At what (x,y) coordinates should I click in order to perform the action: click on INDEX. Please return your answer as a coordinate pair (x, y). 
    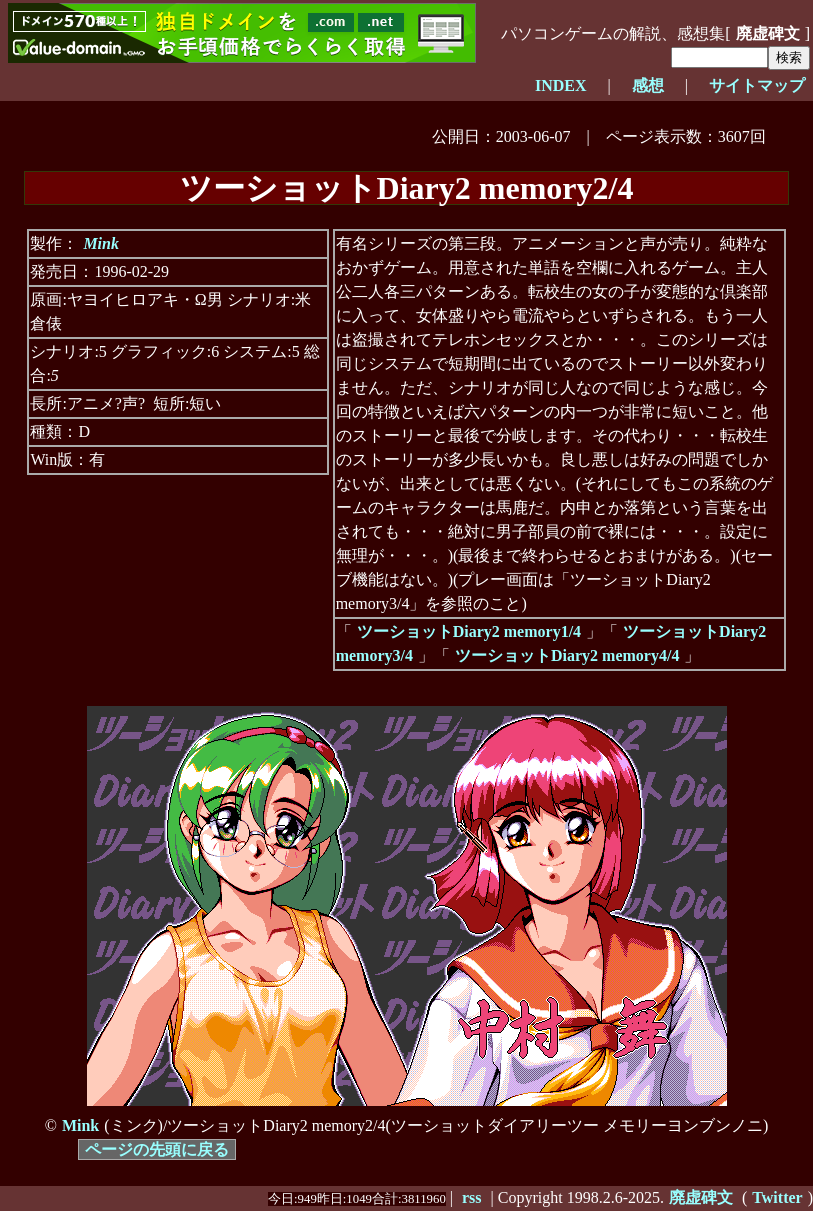
    Looking at the image, I should click on (561, 85).